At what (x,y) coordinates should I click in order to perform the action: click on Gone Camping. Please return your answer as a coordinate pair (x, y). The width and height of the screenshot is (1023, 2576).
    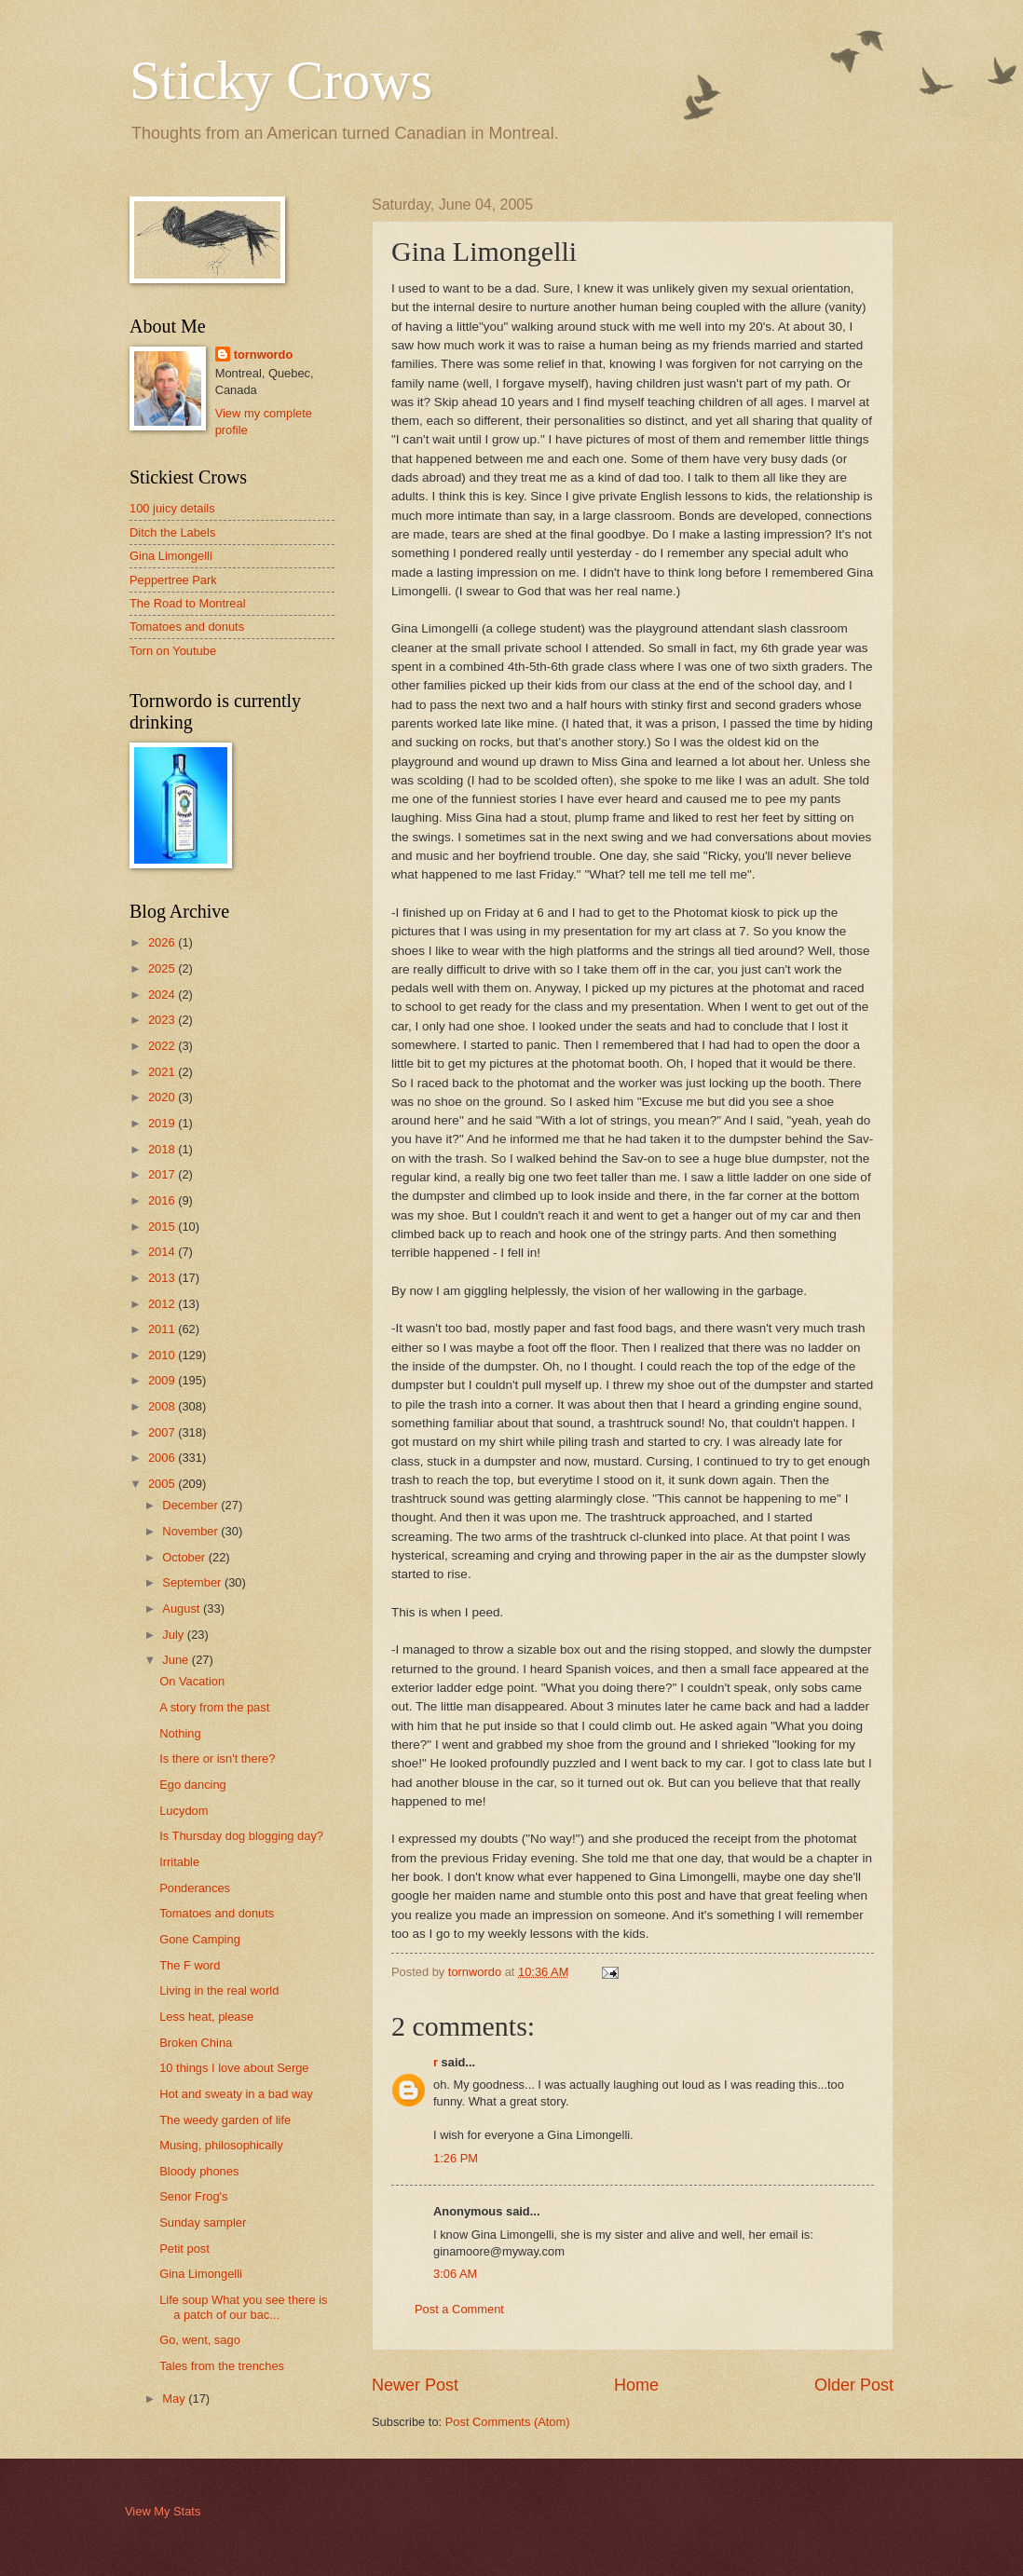
    Looking at the image, I should click on (199, 1939).